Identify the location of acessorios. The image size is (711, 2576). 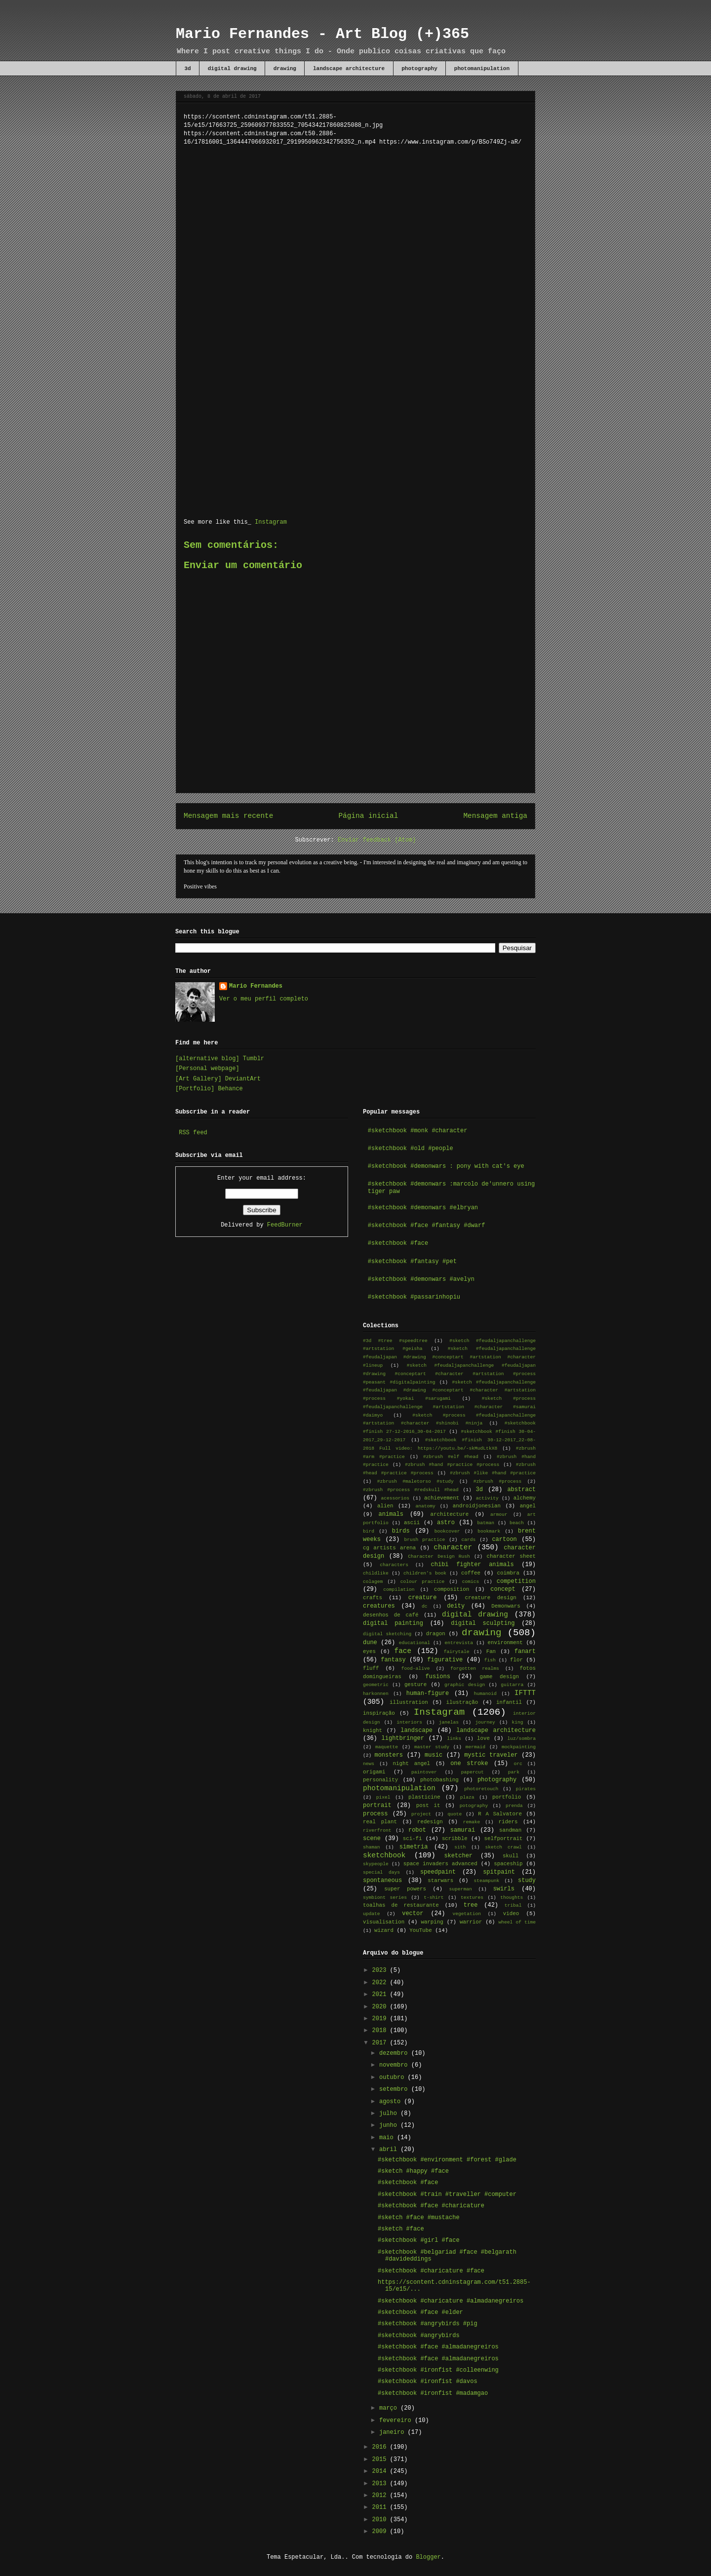
(395, 1498).